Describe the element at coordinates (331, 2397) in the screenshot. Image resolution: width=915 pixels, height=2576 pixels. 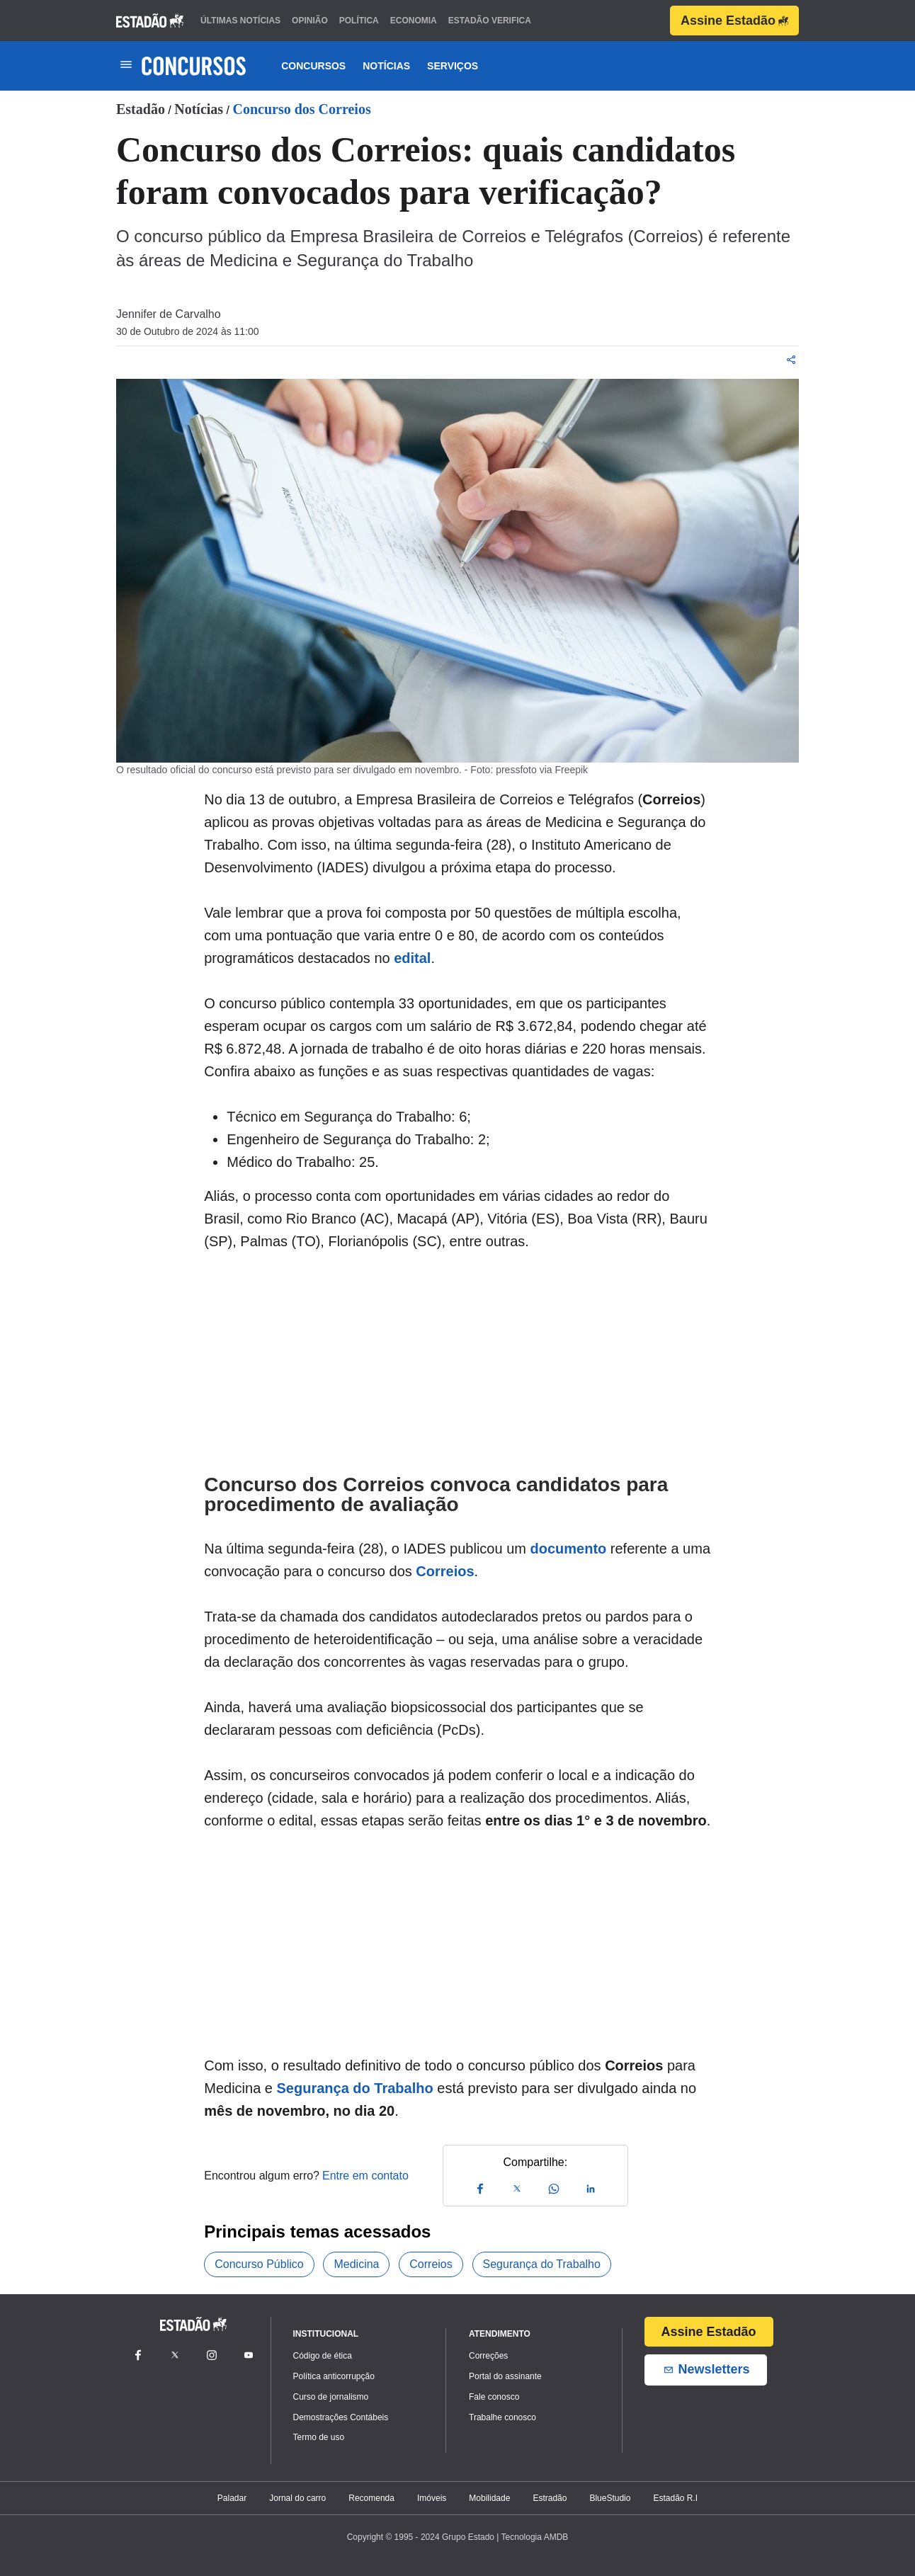
I see `Curso de jornalismo` at that location.